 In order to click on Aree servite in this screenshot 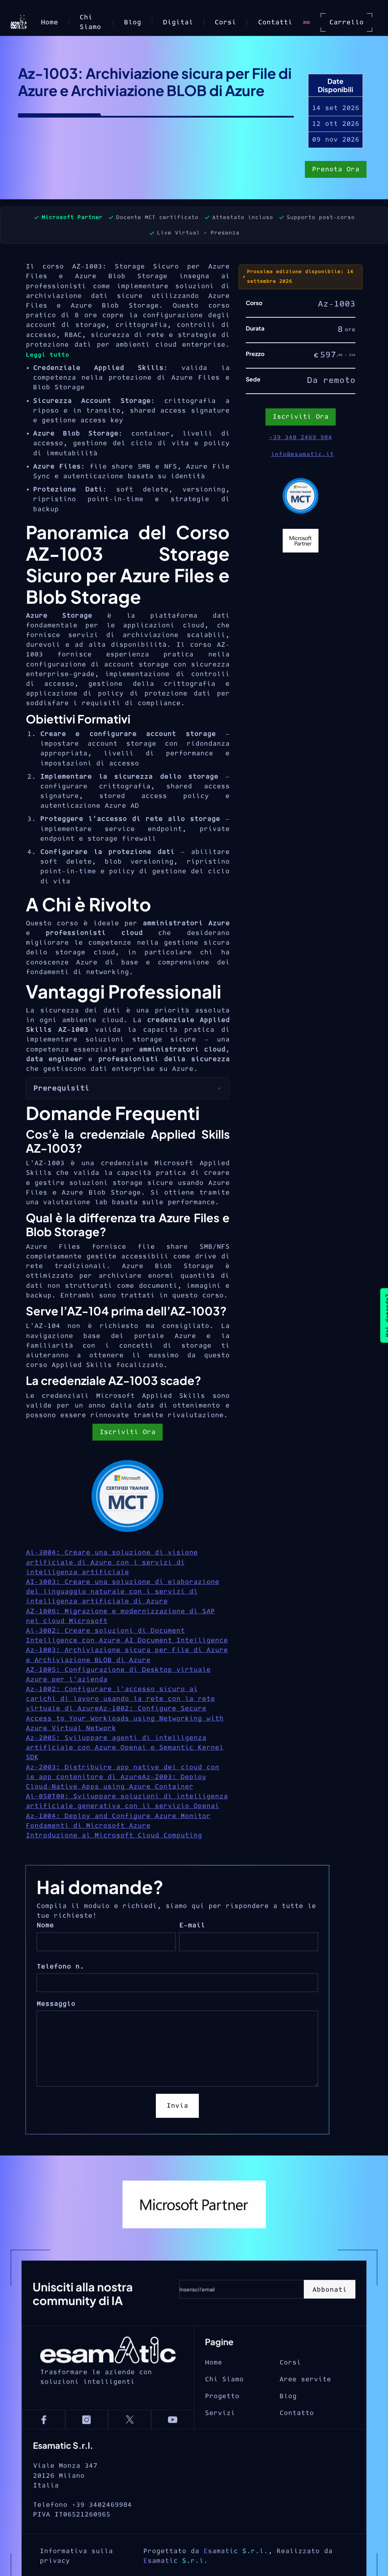, I will do `click(305, 2402)`.